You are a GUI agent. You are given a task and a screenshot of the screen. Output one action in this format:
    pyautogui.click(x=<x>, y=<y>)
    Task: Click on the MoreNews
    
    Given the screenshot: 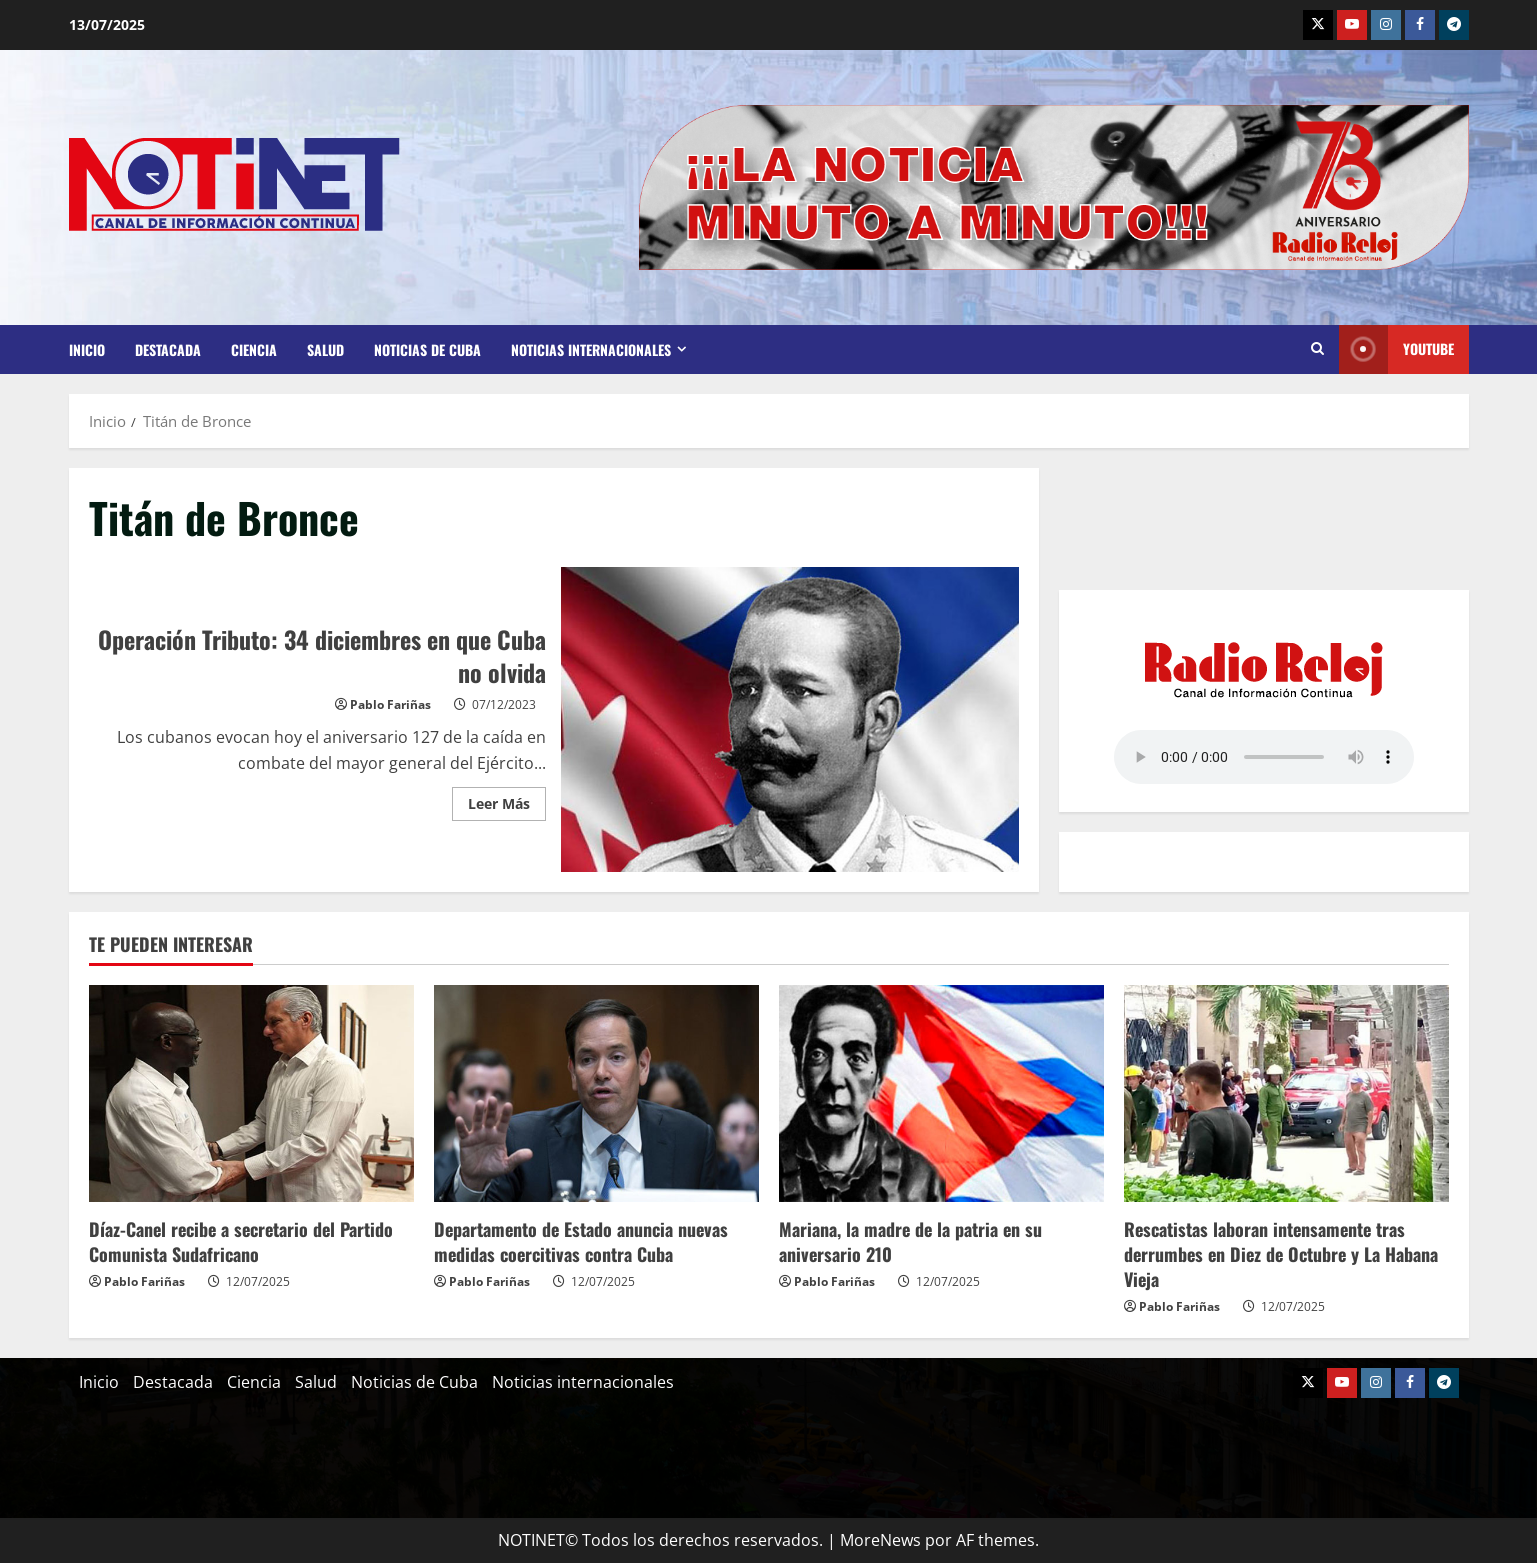 What is the action you would take?
    pyautogui.click(x=880, y=1540)
    